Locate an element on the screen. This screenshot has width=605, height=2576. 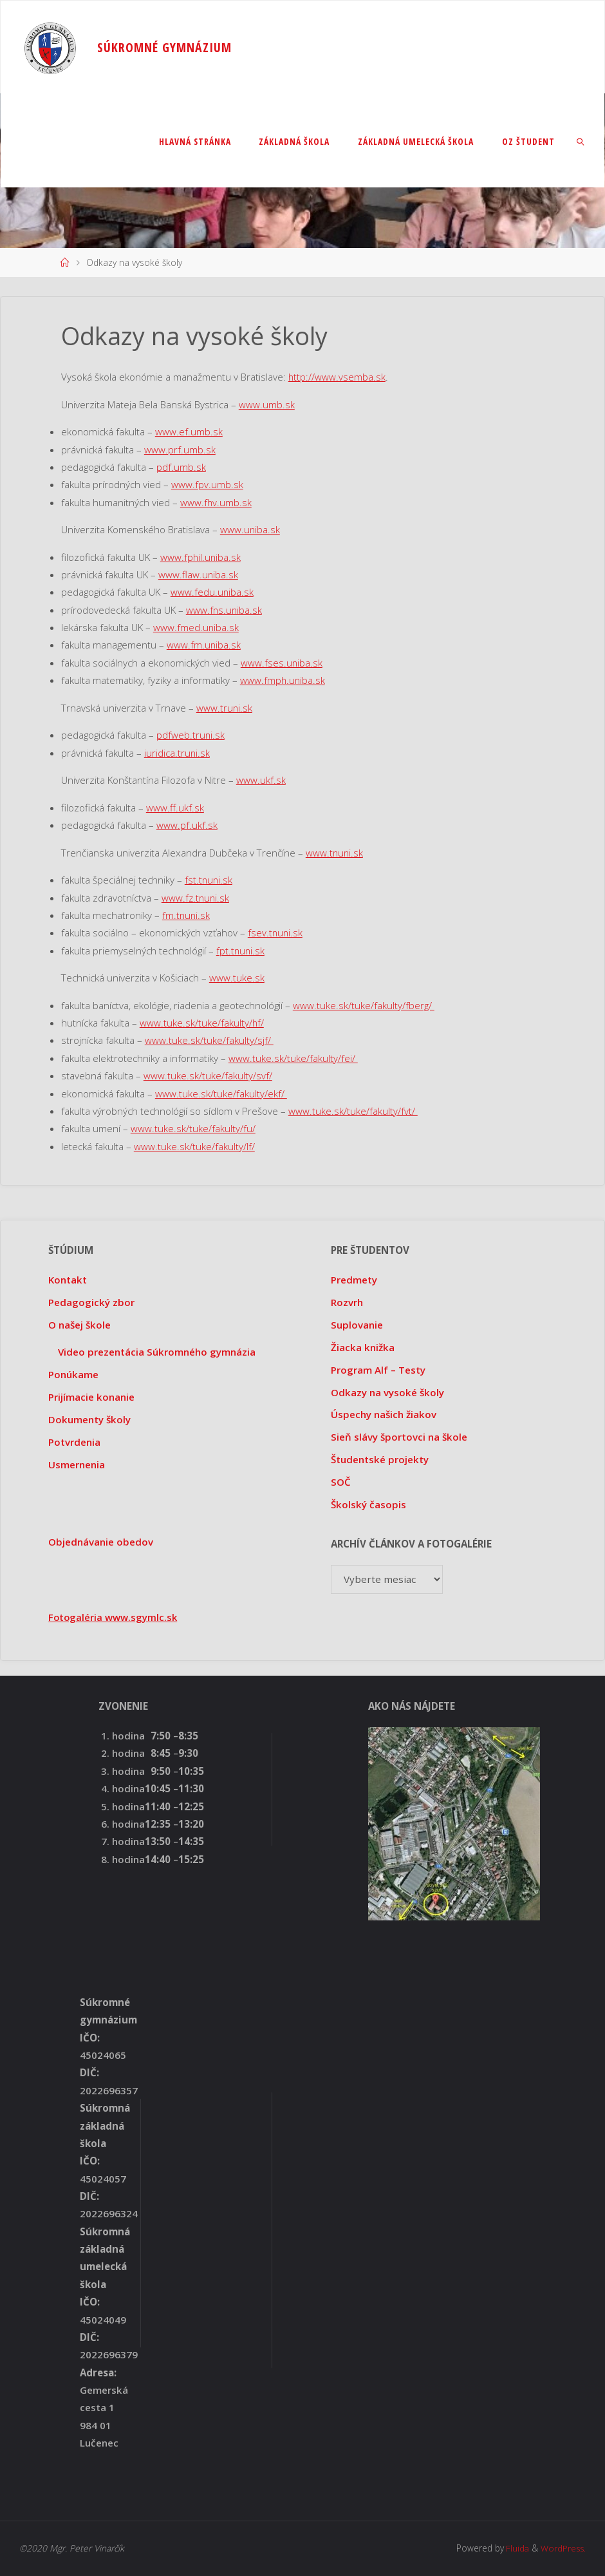
www.fpv.umb.sk is located at coordinates (207, 484).